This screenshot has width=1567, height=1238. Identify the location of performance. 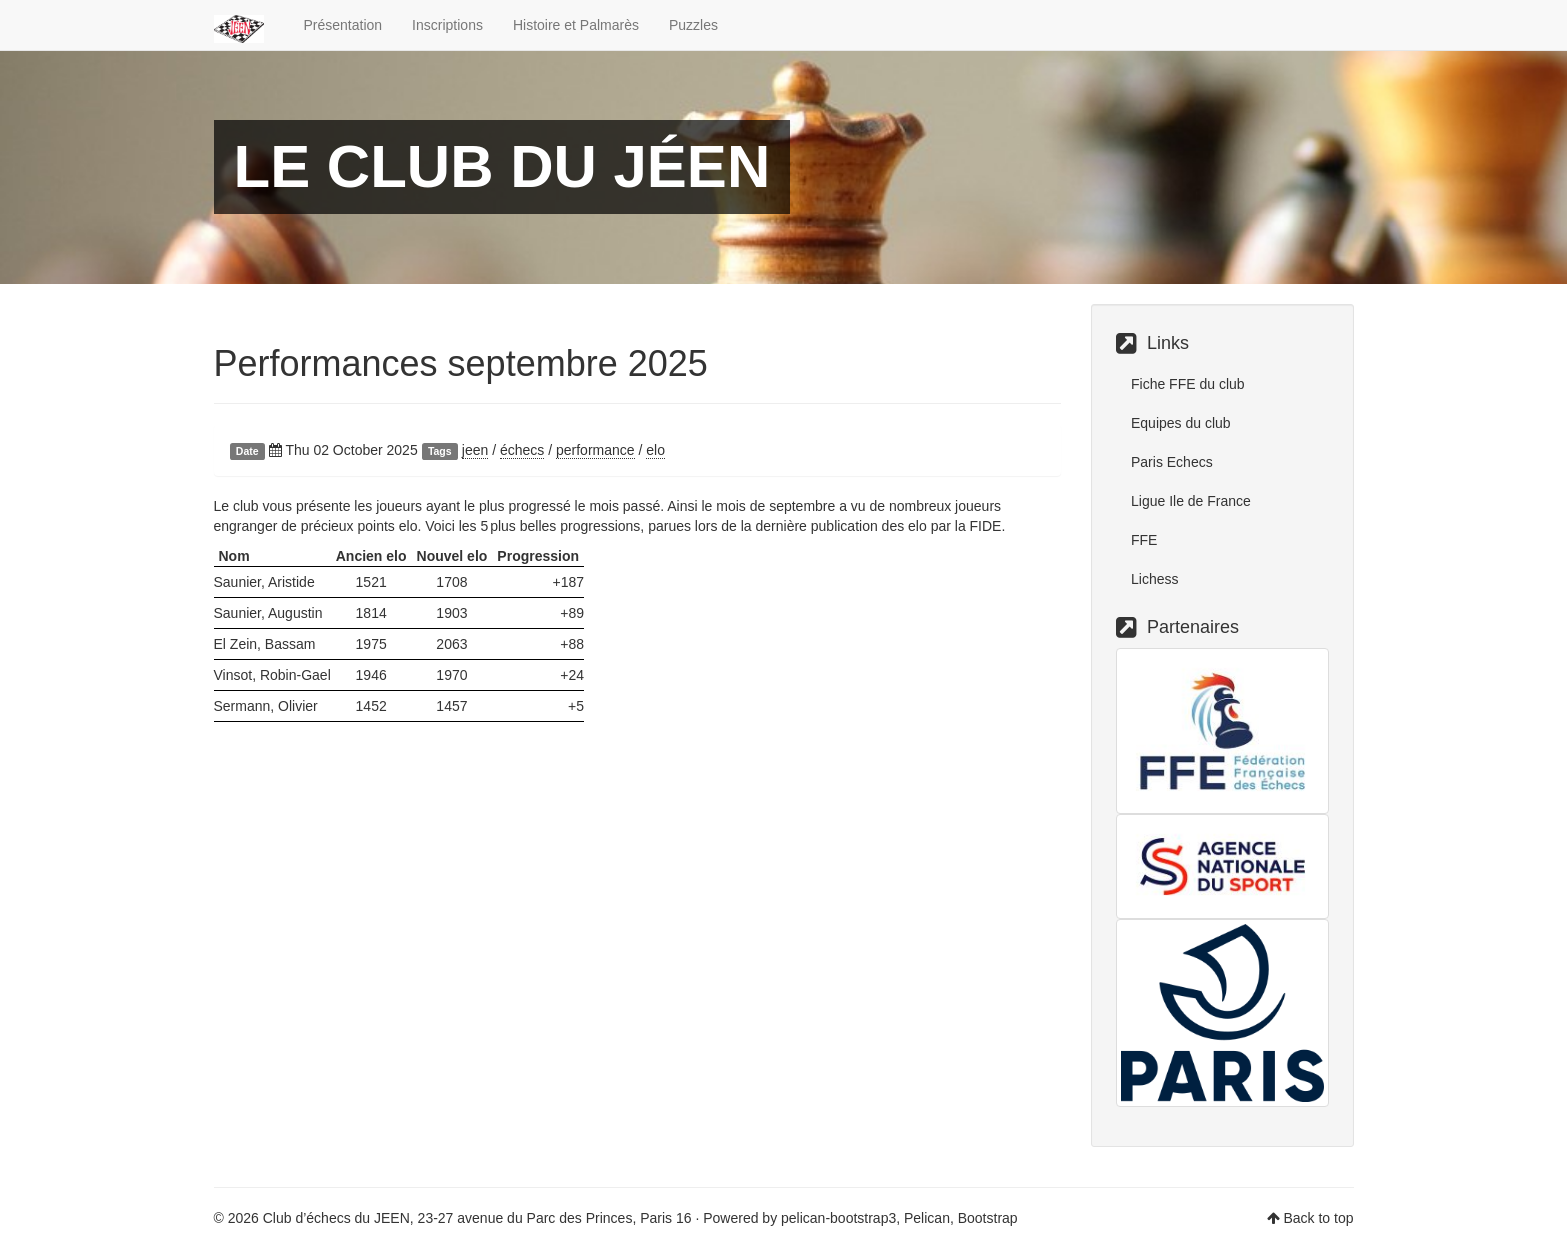
(595, 450).